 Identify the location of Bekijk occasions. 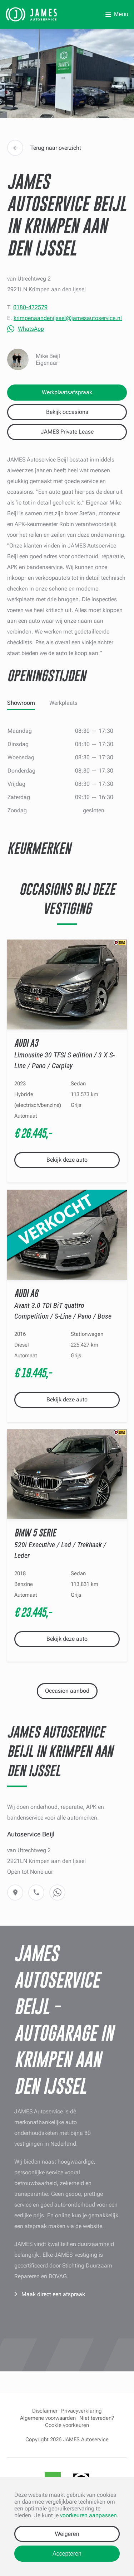
(67, 411).